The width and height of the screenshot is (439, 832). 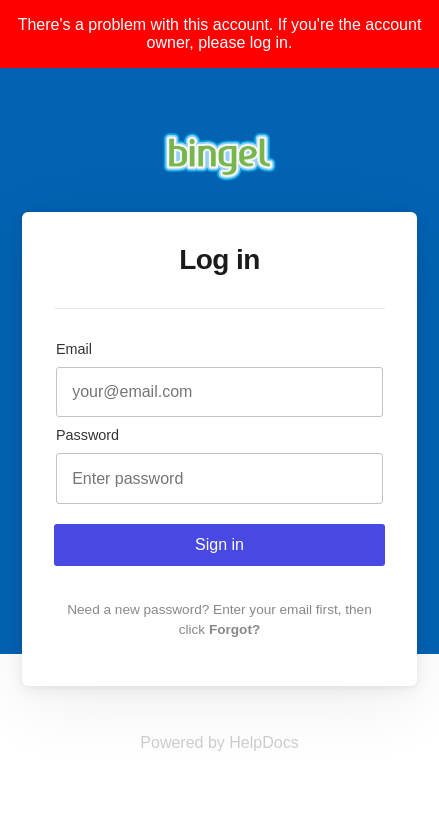 I want to click on [Opens in a new tab], so click(x=219, y=742).